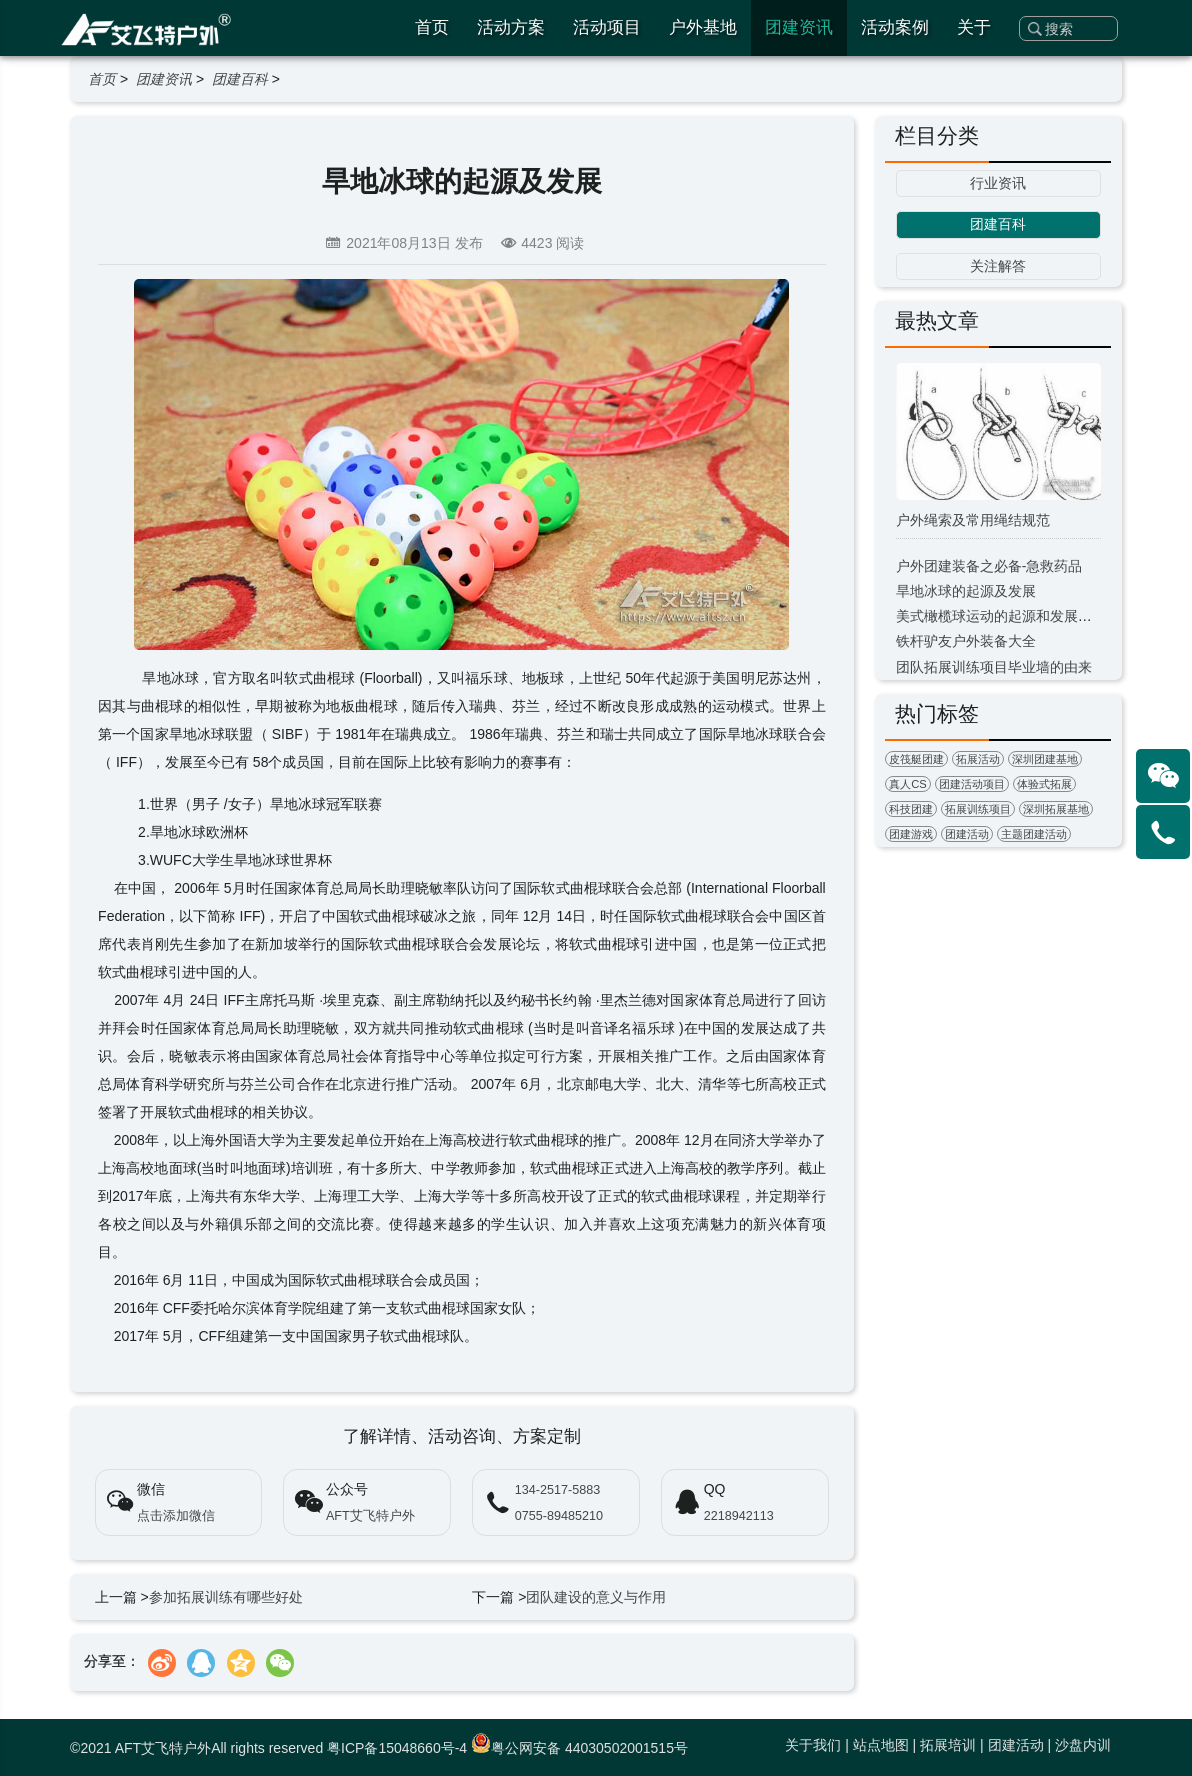 The width and height of the screenshot is (1192, 1776). Describe the element at coordinates (895, 27) in the screenshot. I see `活动案例` at that location.